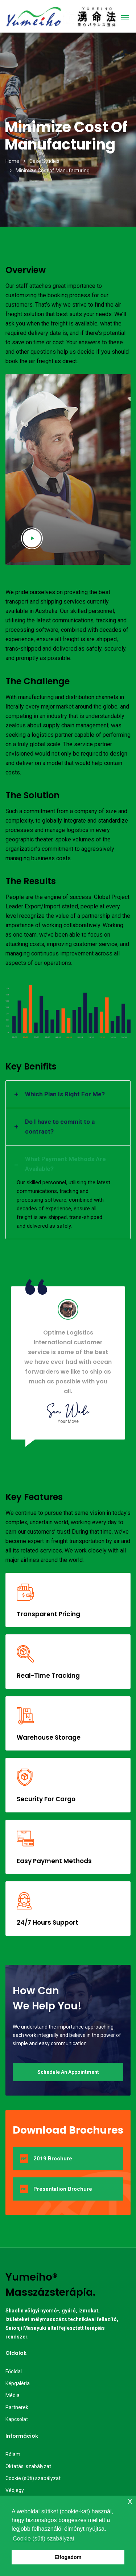 The width and height of the screenshot is (136, 2576). What do you see at coordinates (13, 2371) in the screenshot?
I see `Főoldal` at bounding box center [13, 2371].